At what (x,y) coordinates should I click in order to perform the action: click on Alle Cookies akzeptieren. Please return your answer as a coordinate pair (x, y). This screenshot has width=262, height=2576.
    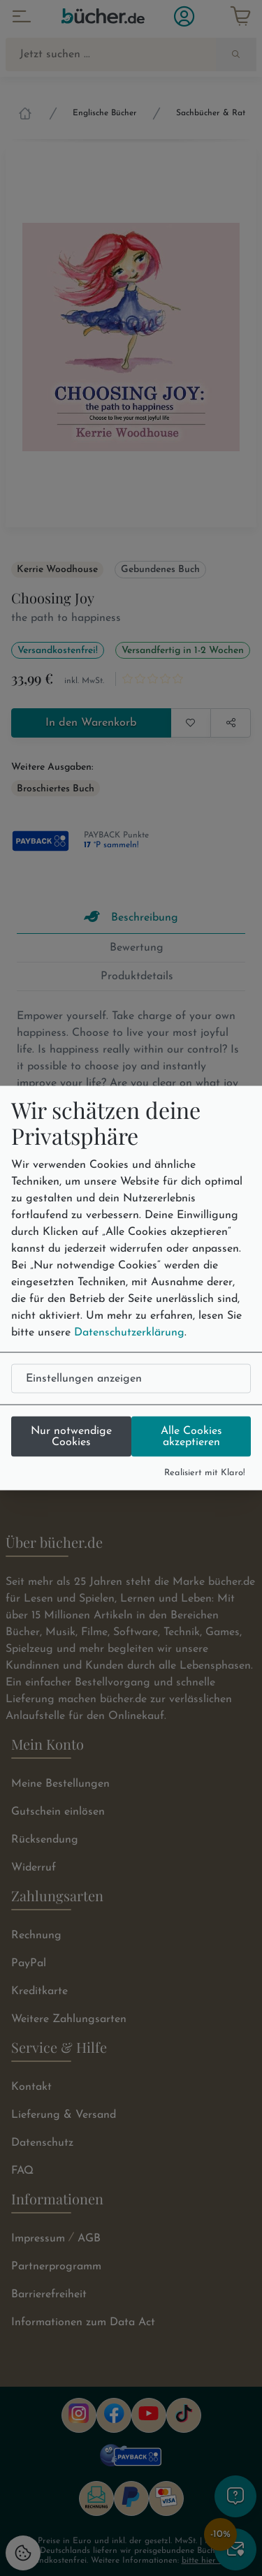
    Looking at the image, I should click on (191, 1436).